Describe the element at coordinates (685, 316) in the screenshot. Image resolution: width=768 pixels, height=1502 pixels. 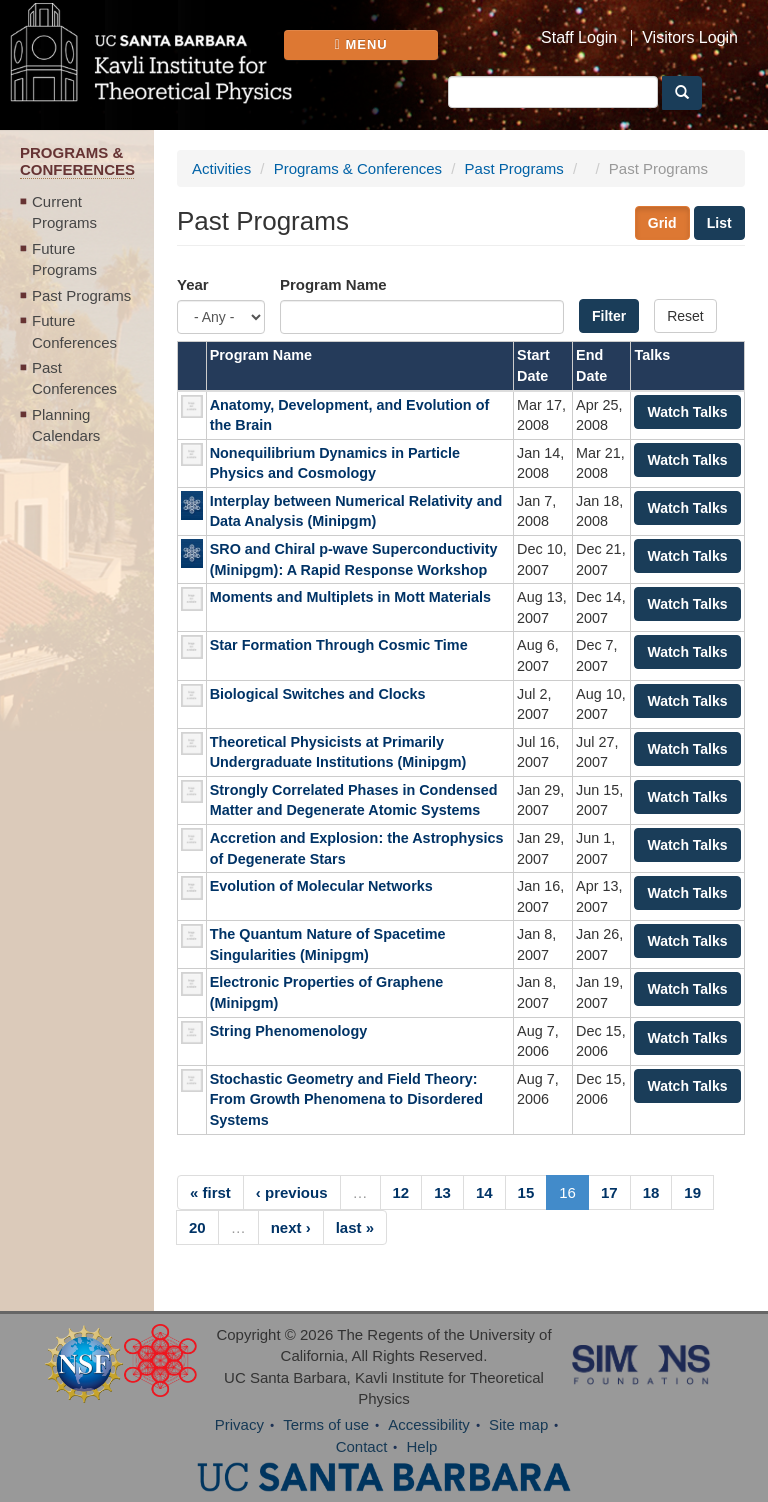
I see `Reset` at that location.